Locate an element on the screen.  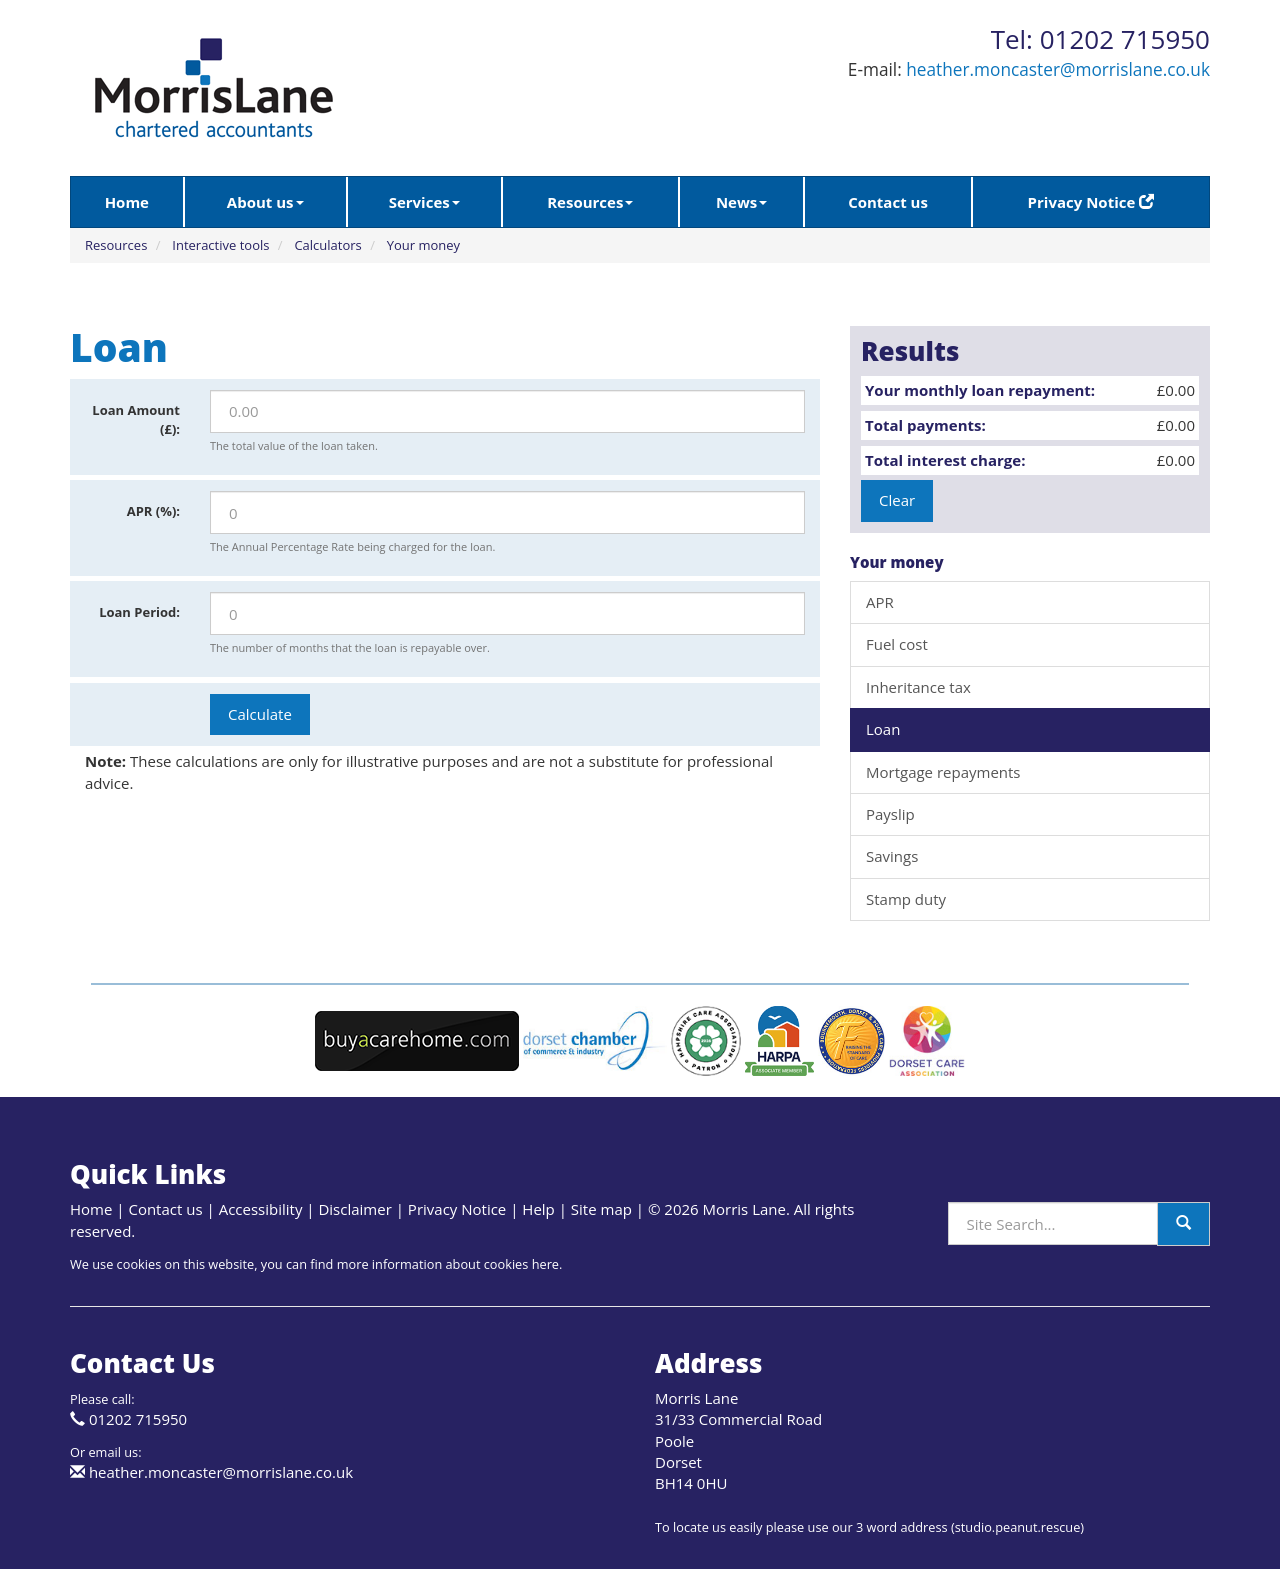
Inheritance tax is located at coordinates (918, 687).